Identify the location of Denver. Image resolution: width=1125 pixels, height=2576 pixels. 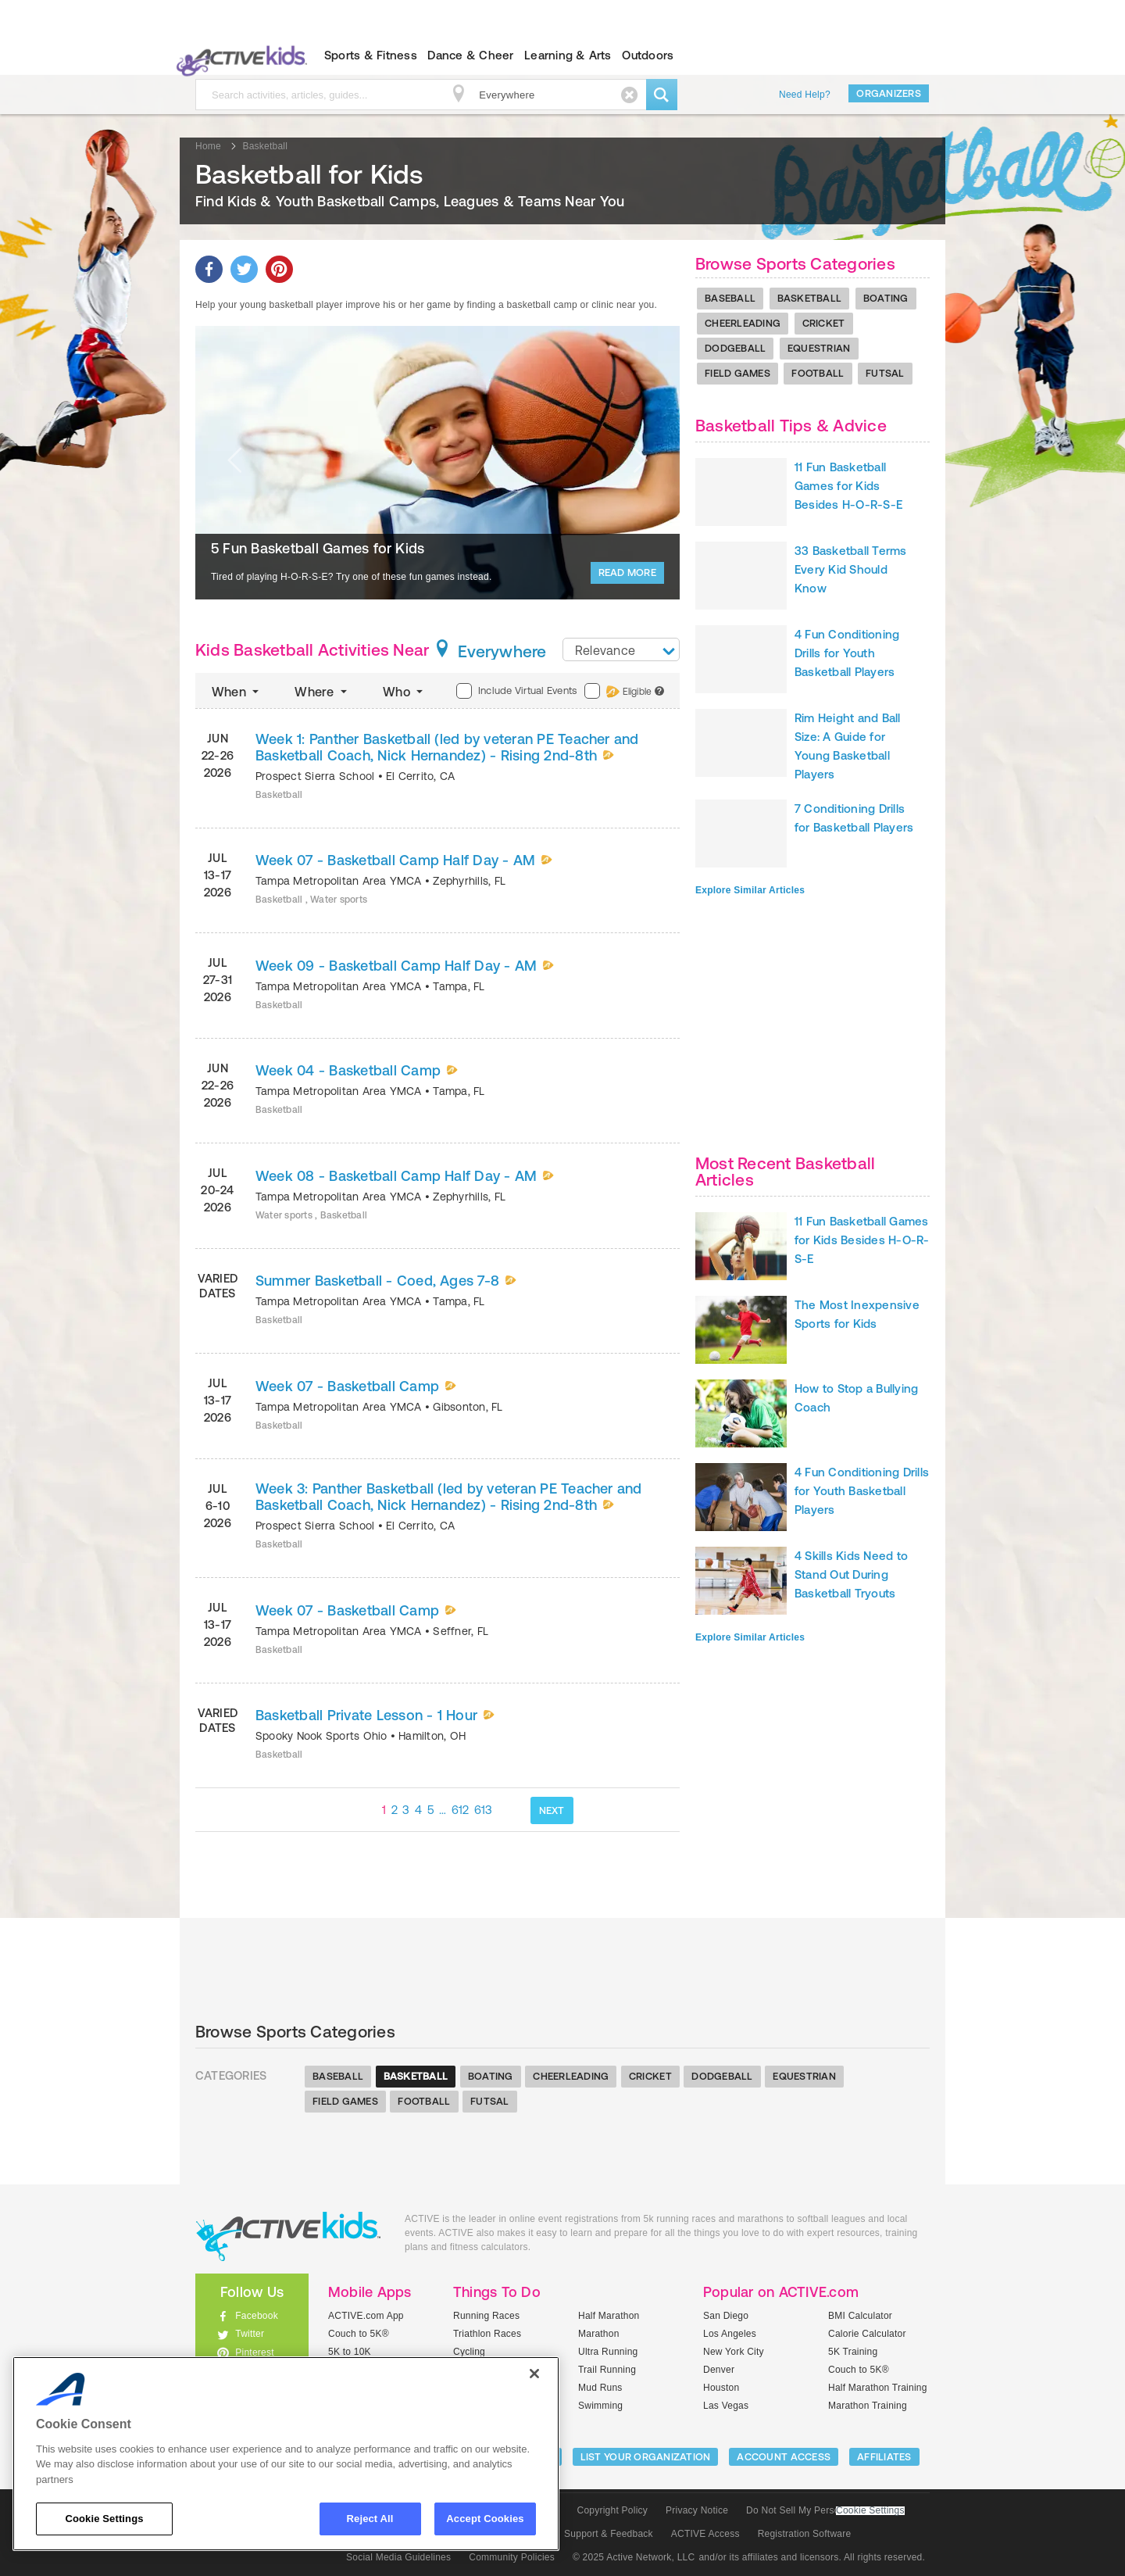
(718, 2369).